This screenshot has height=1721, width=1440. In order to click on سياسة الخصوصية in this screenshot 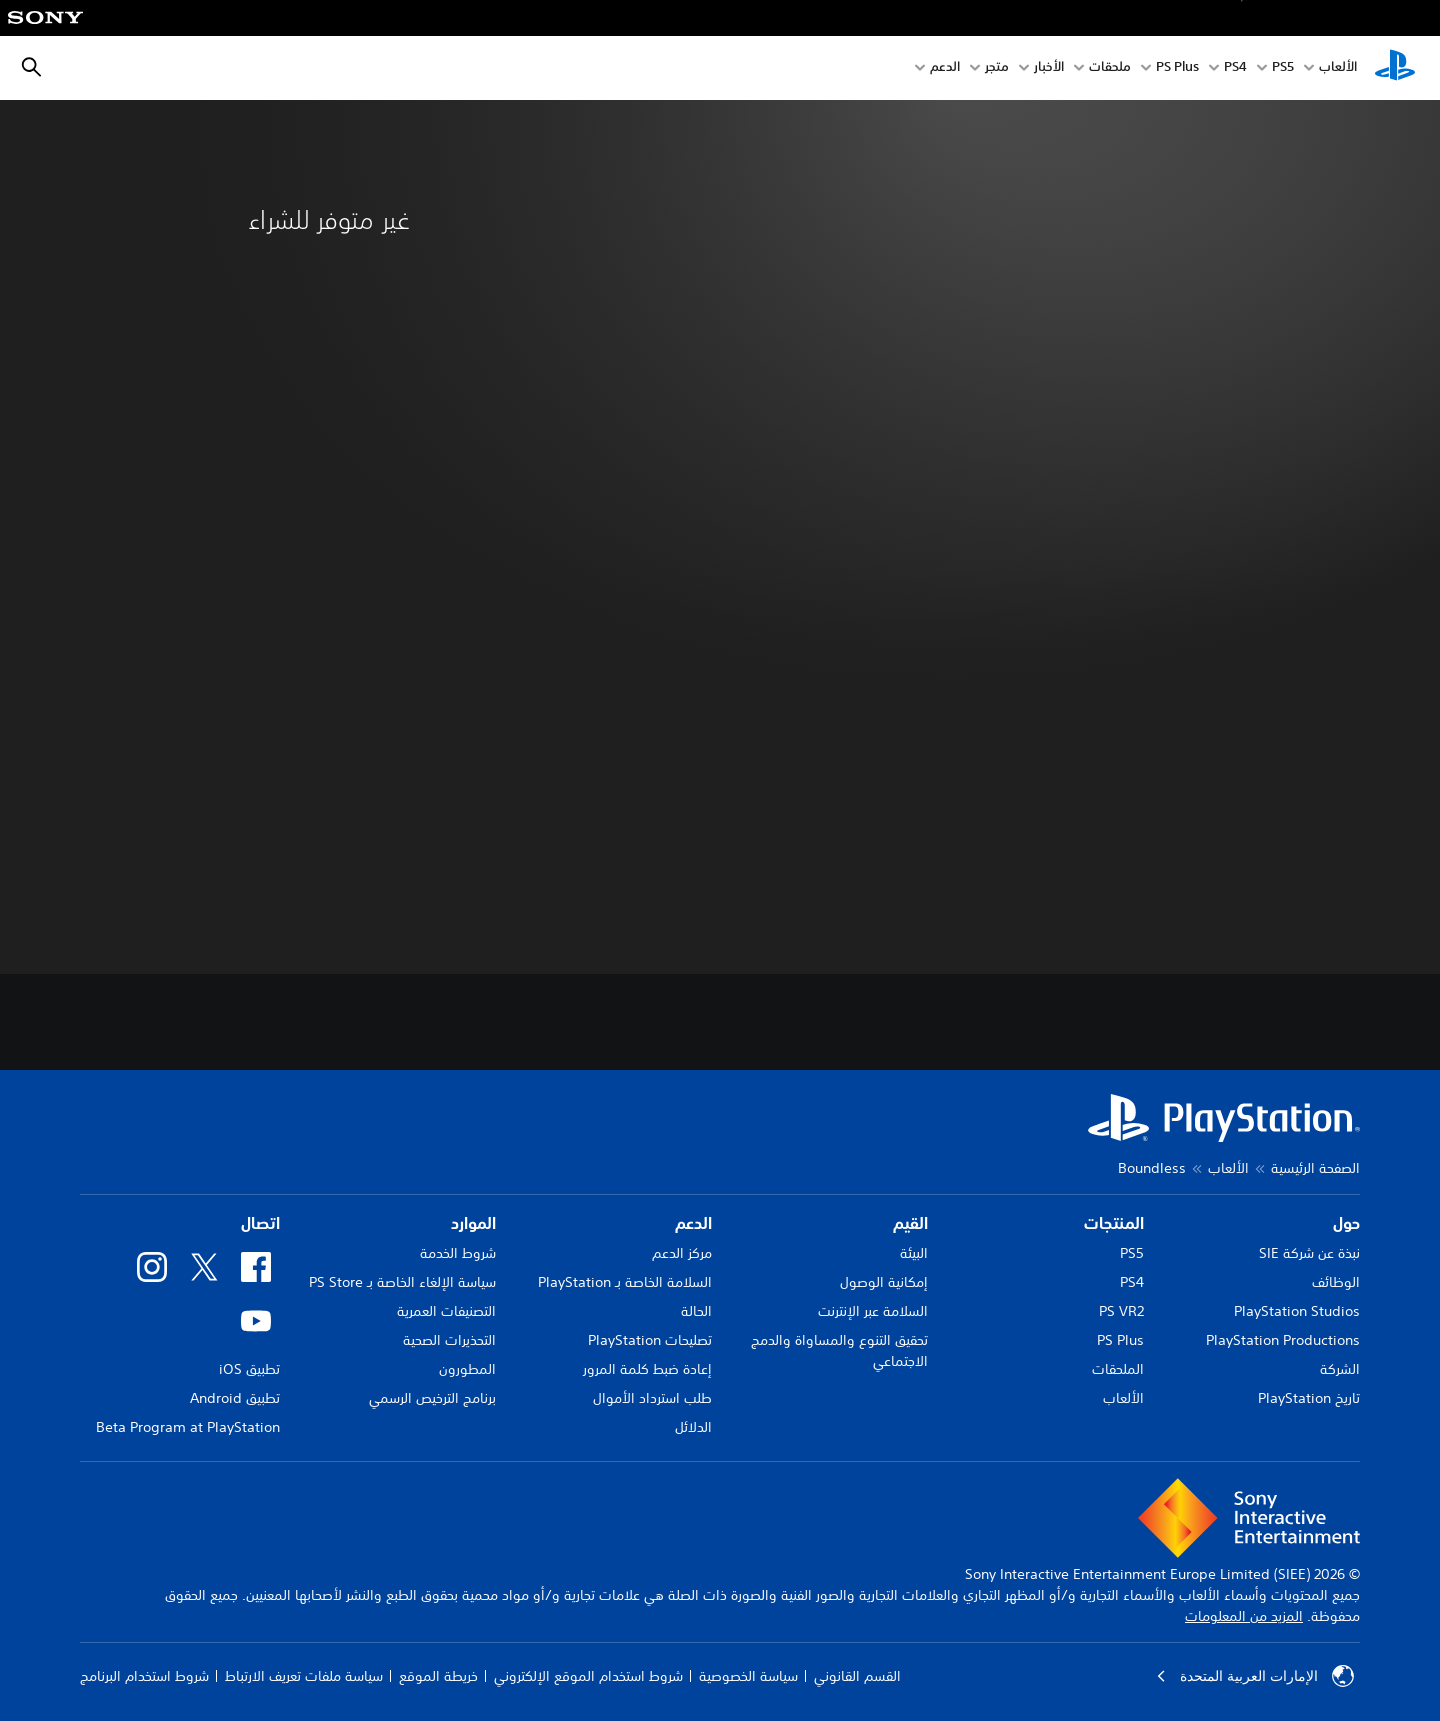, I will do `click(748, 1676)`.